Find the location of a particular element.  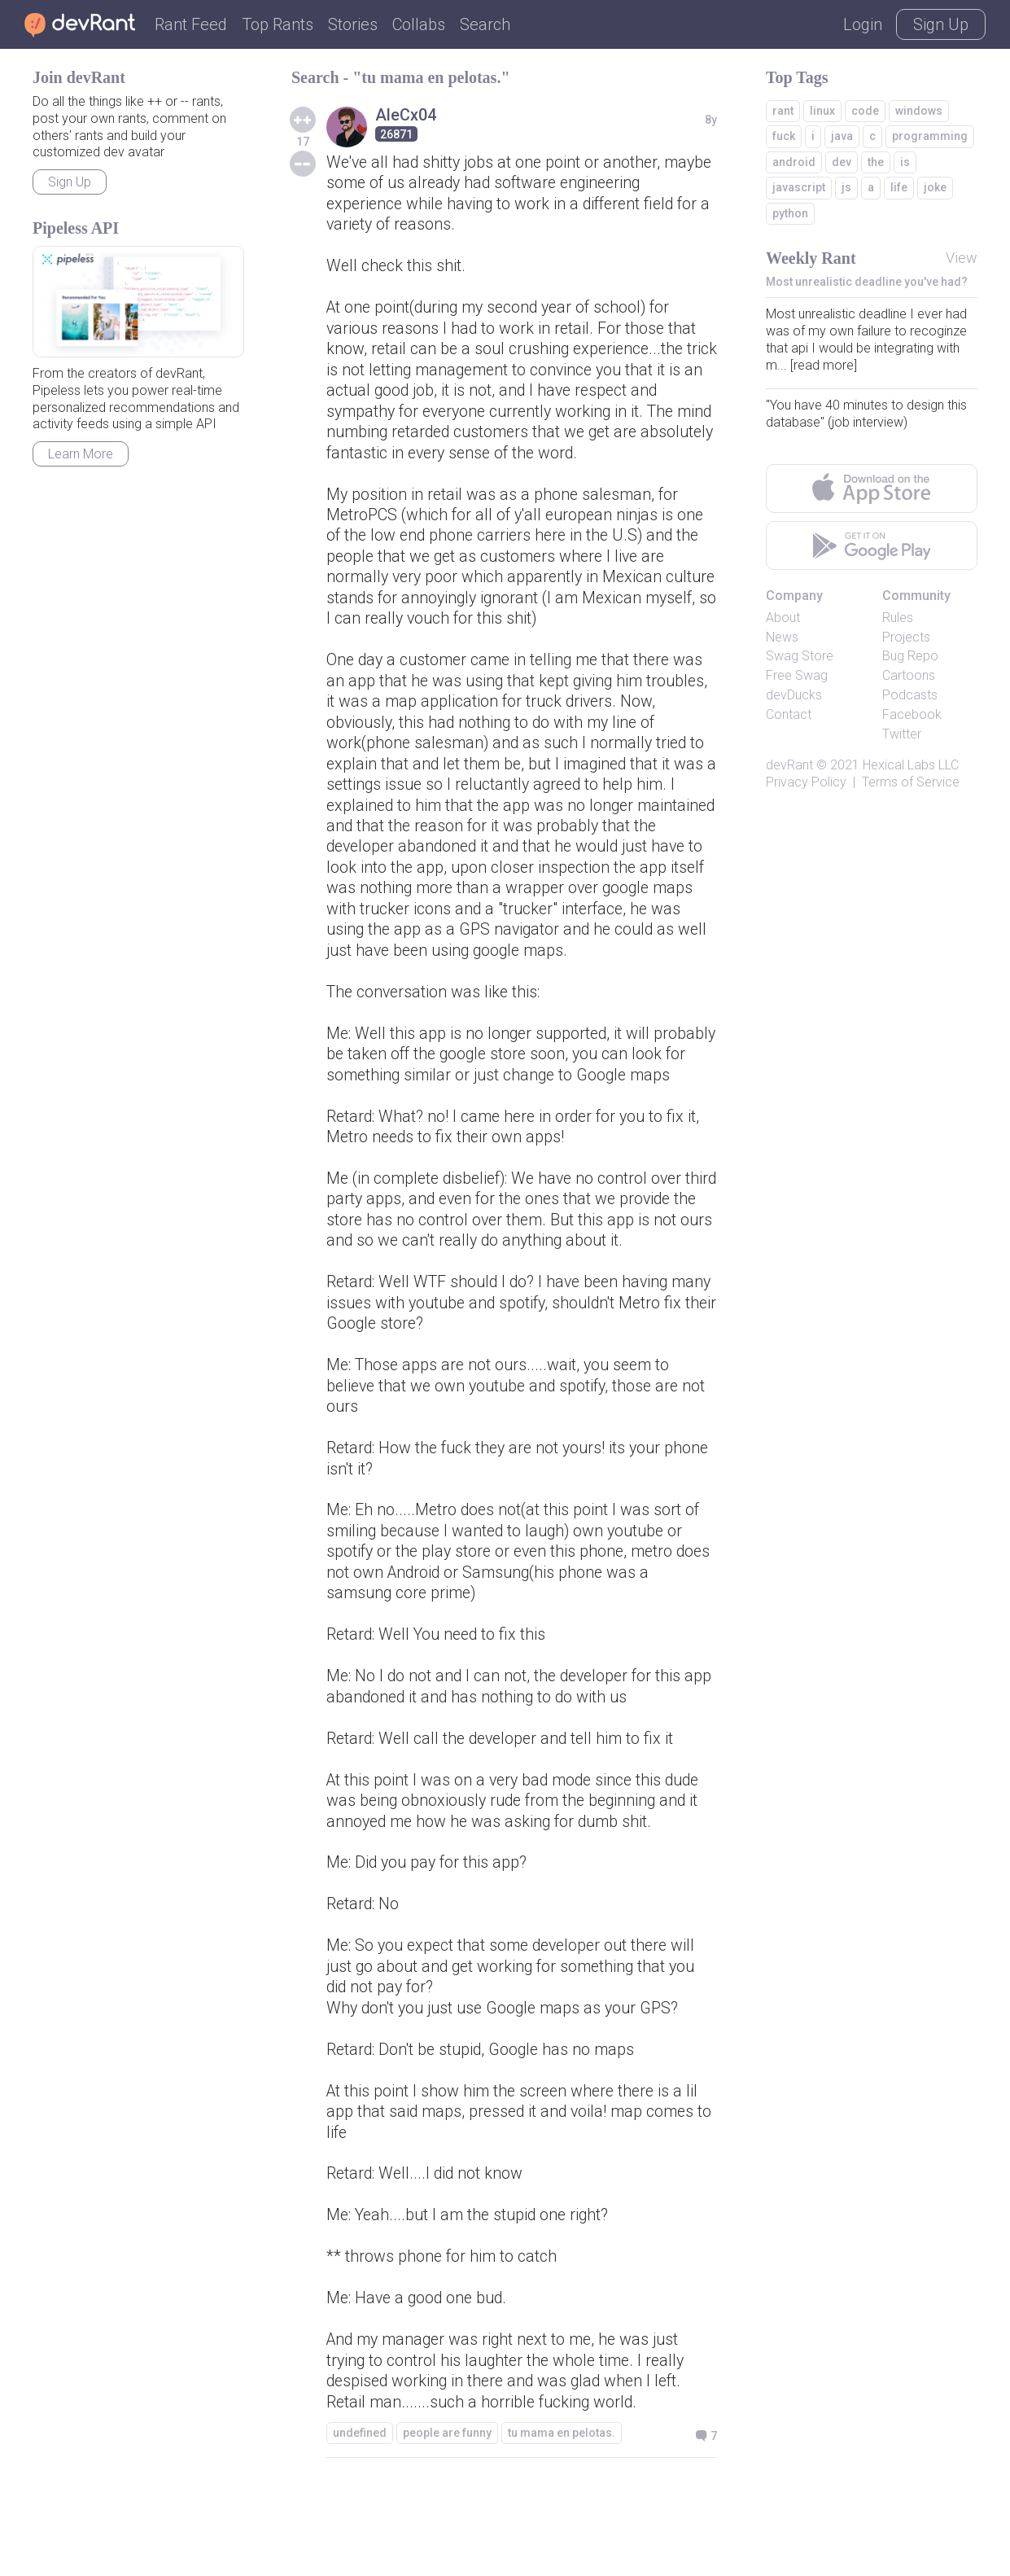

Collabs is located at coordinates (418, 24).